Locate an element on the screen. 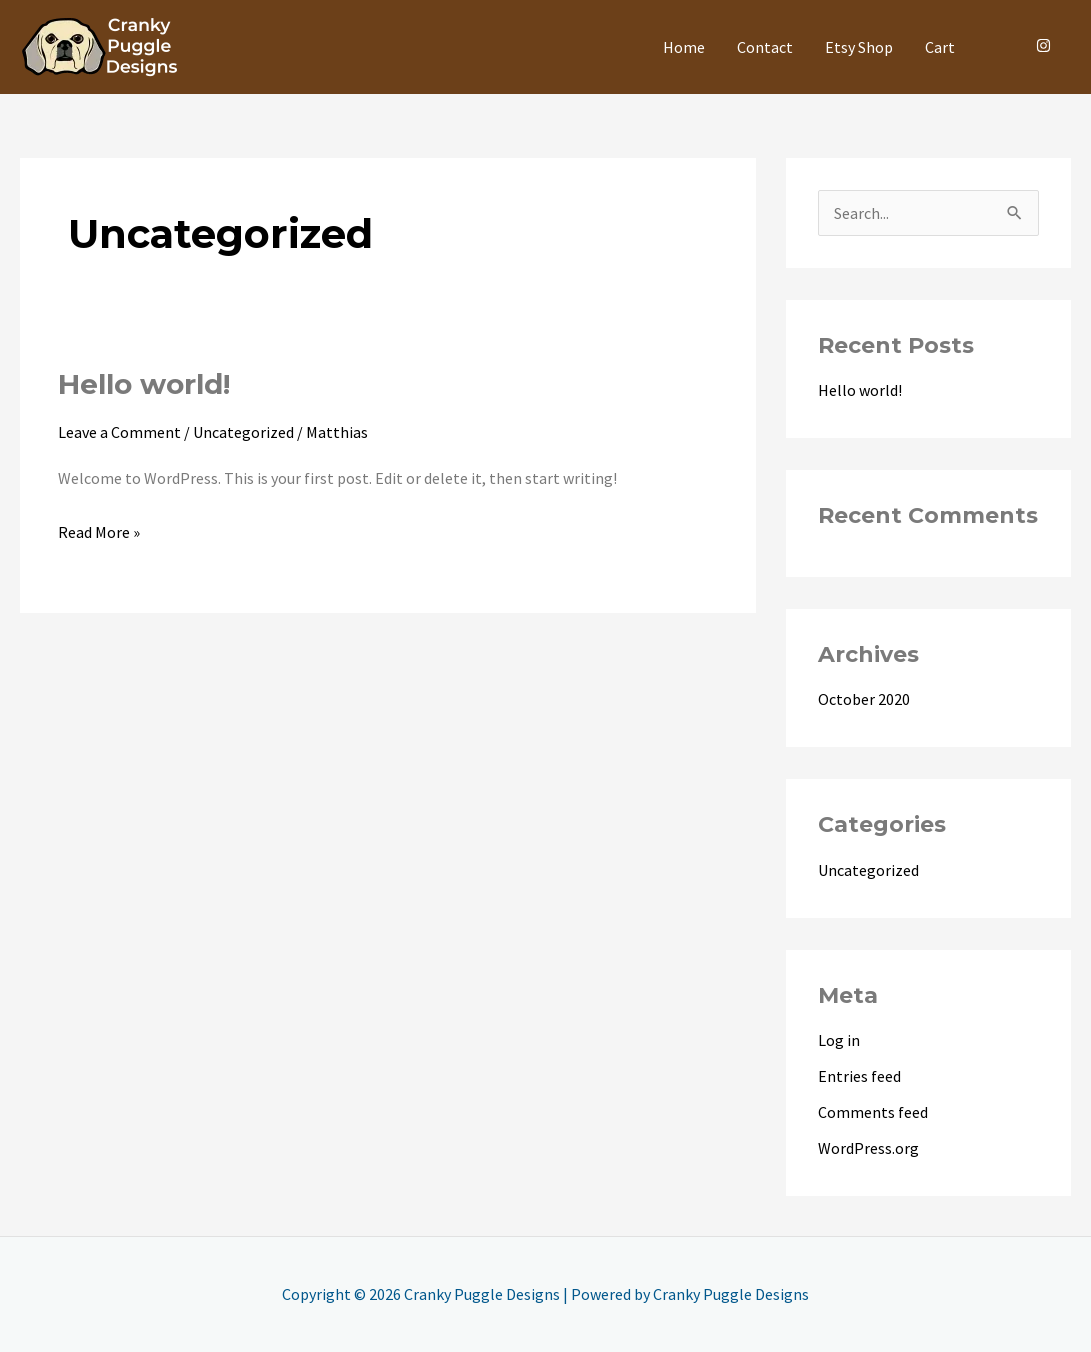 This screenshot has height=1352, width=1091. Home is located at coordinates (684, 47).